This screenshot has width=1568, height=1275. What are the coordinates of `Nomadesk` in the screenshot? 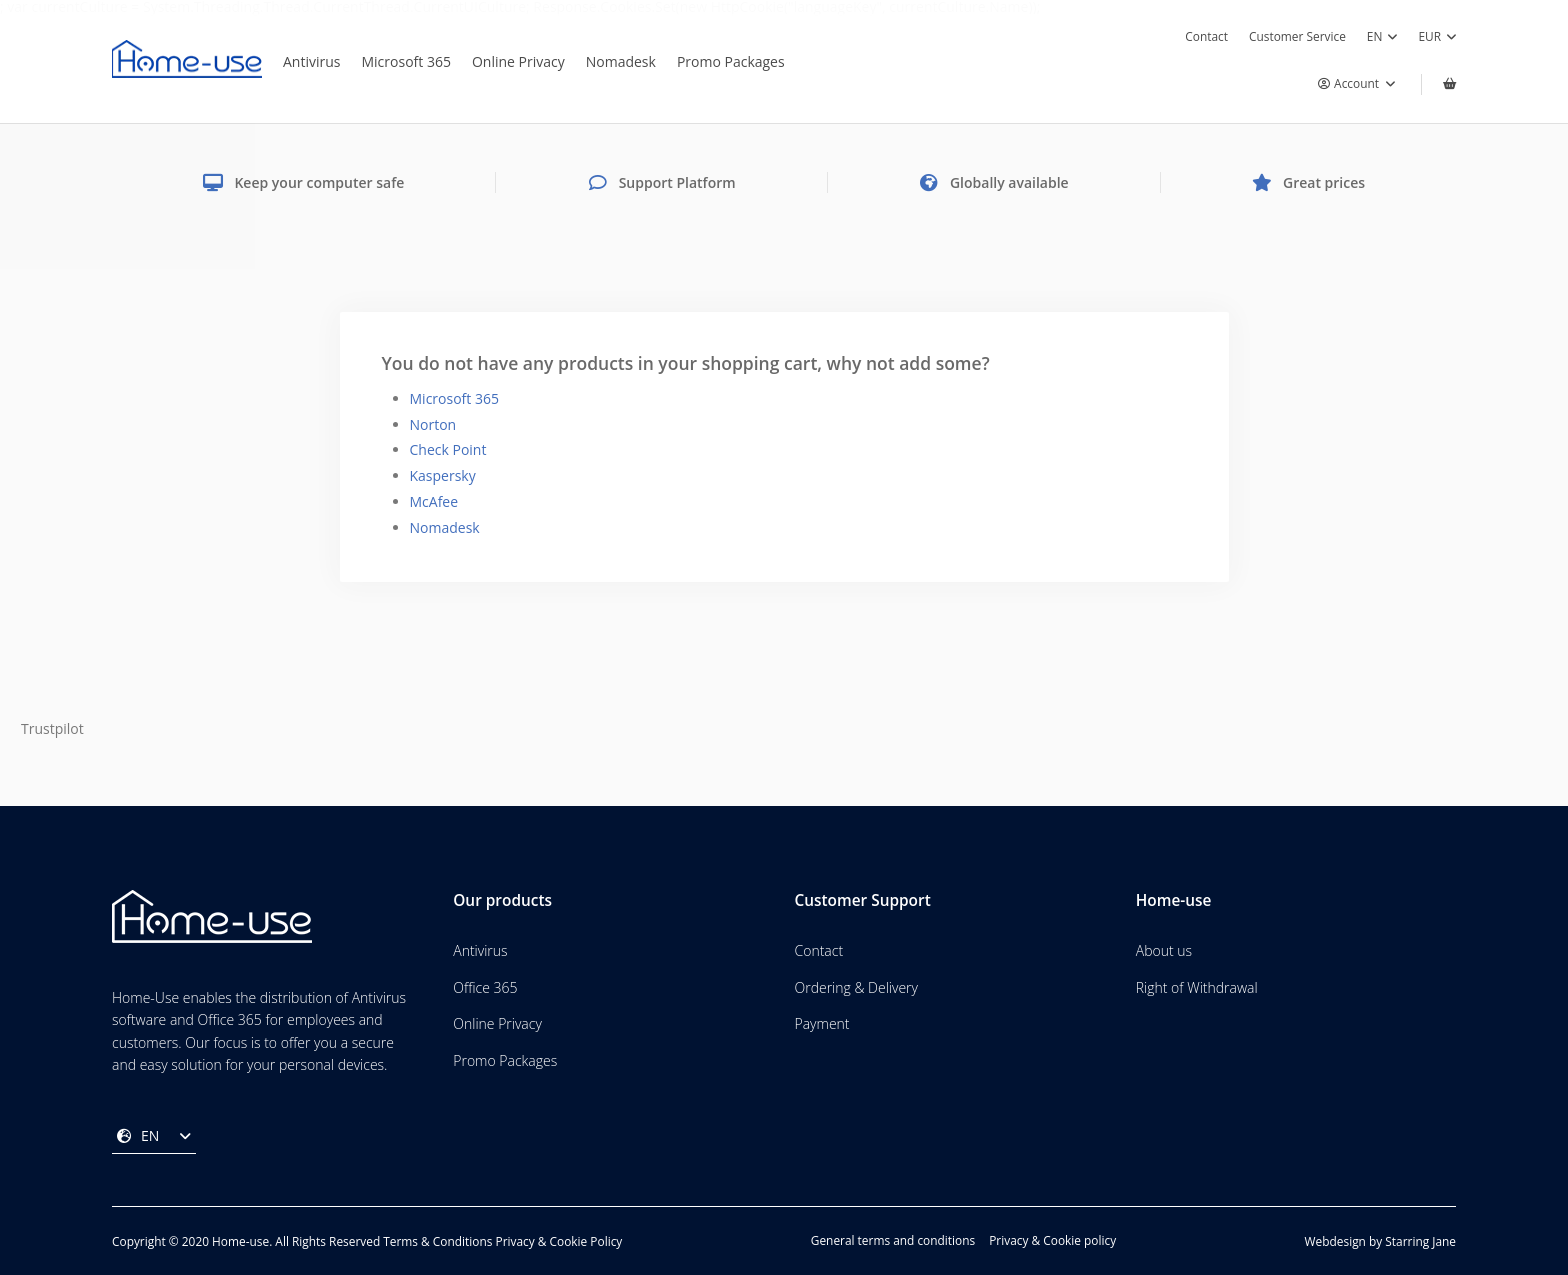 It's located at (621, 61).